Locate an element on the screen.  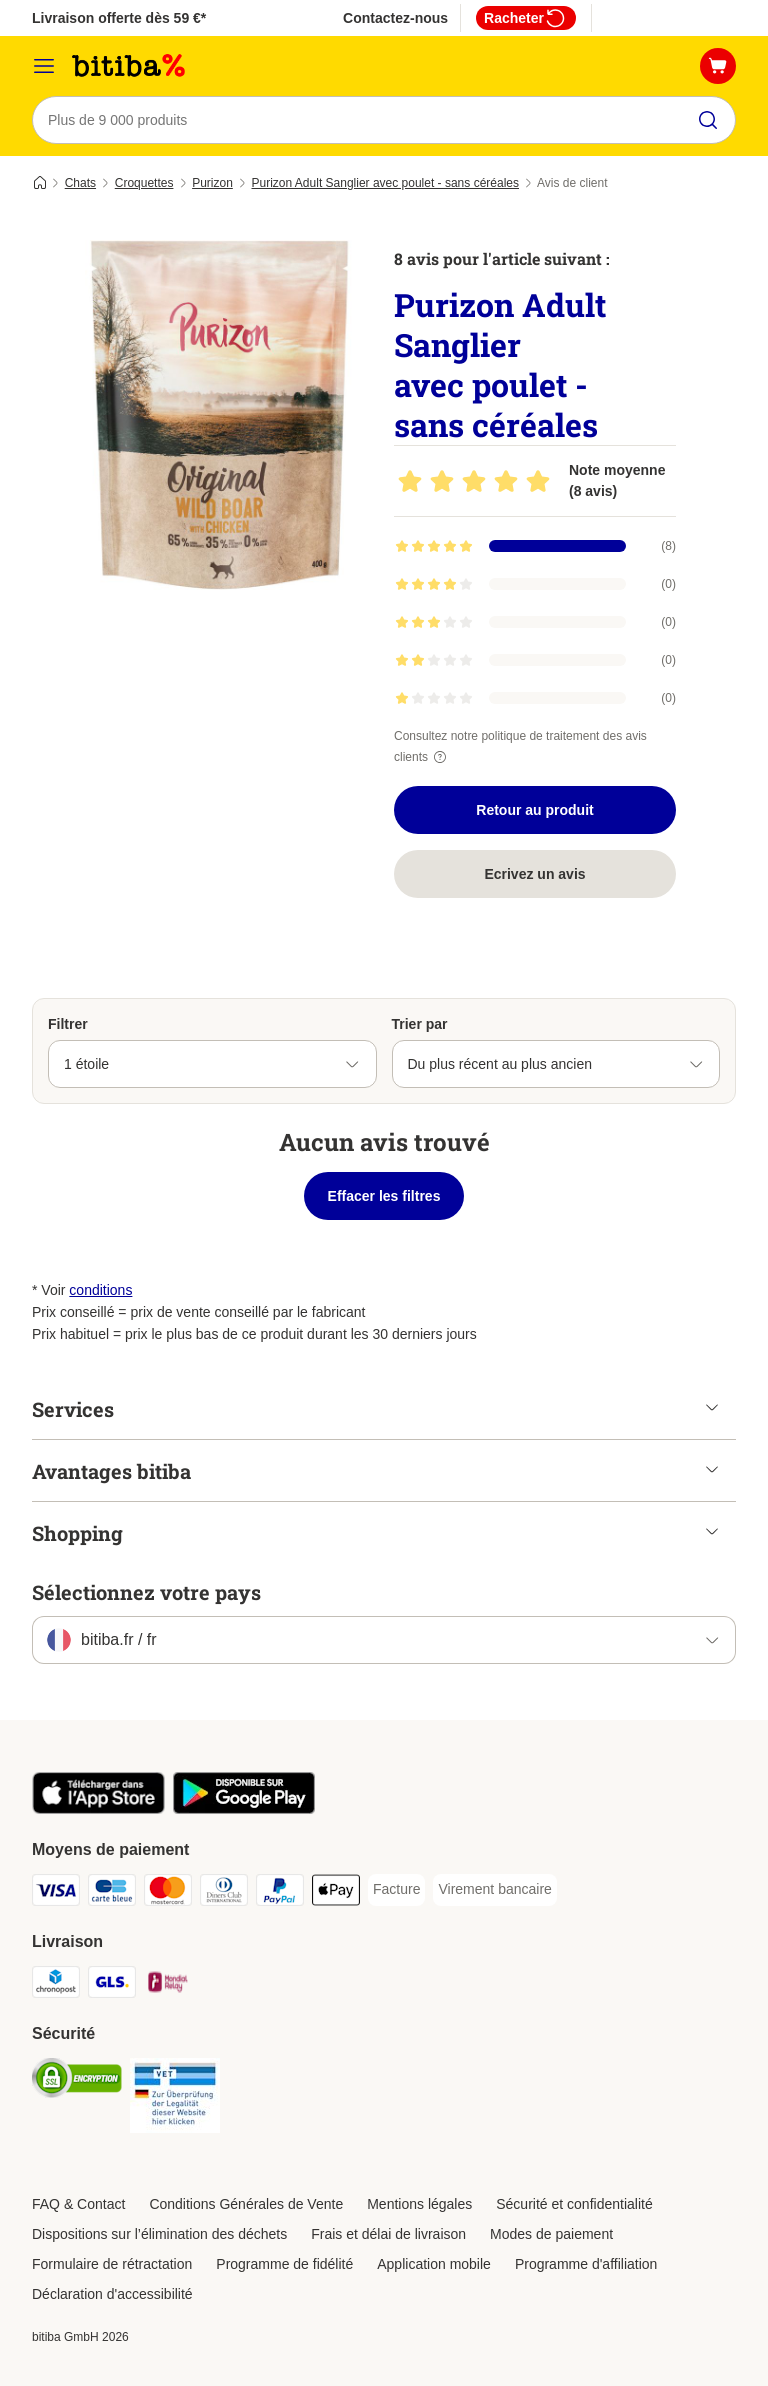
Ecrivez un avis is located at coordinates (534, 874).